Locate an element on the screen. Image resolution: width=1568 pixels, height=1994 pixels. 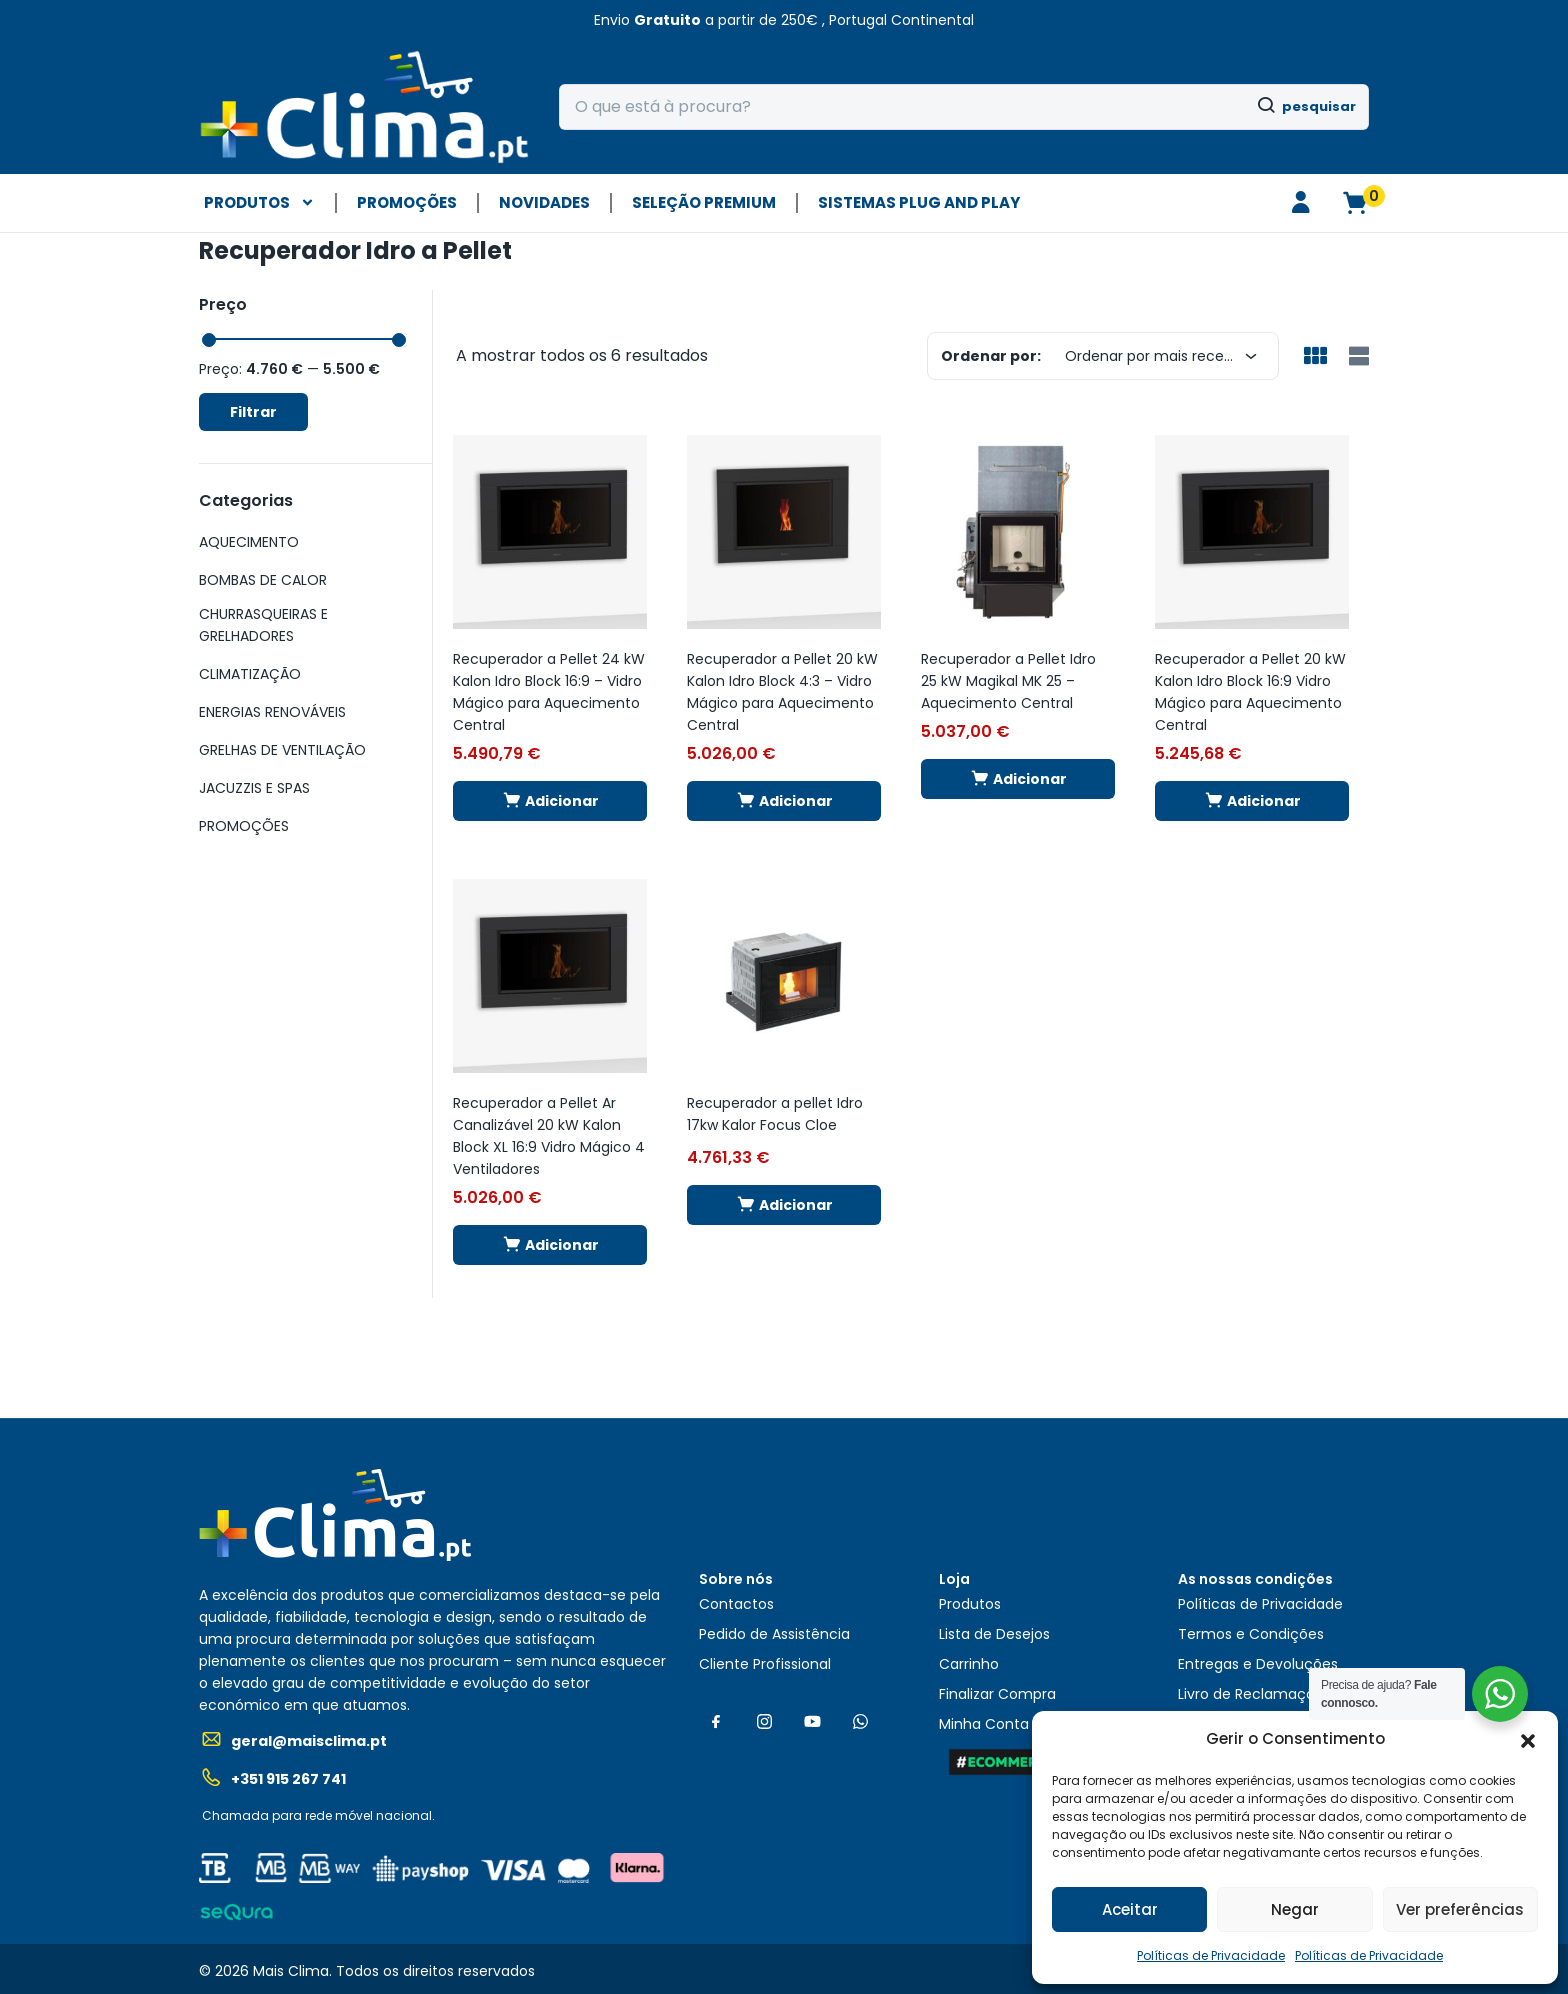
Sistemas plug and play is located at coordinates (919, 202).